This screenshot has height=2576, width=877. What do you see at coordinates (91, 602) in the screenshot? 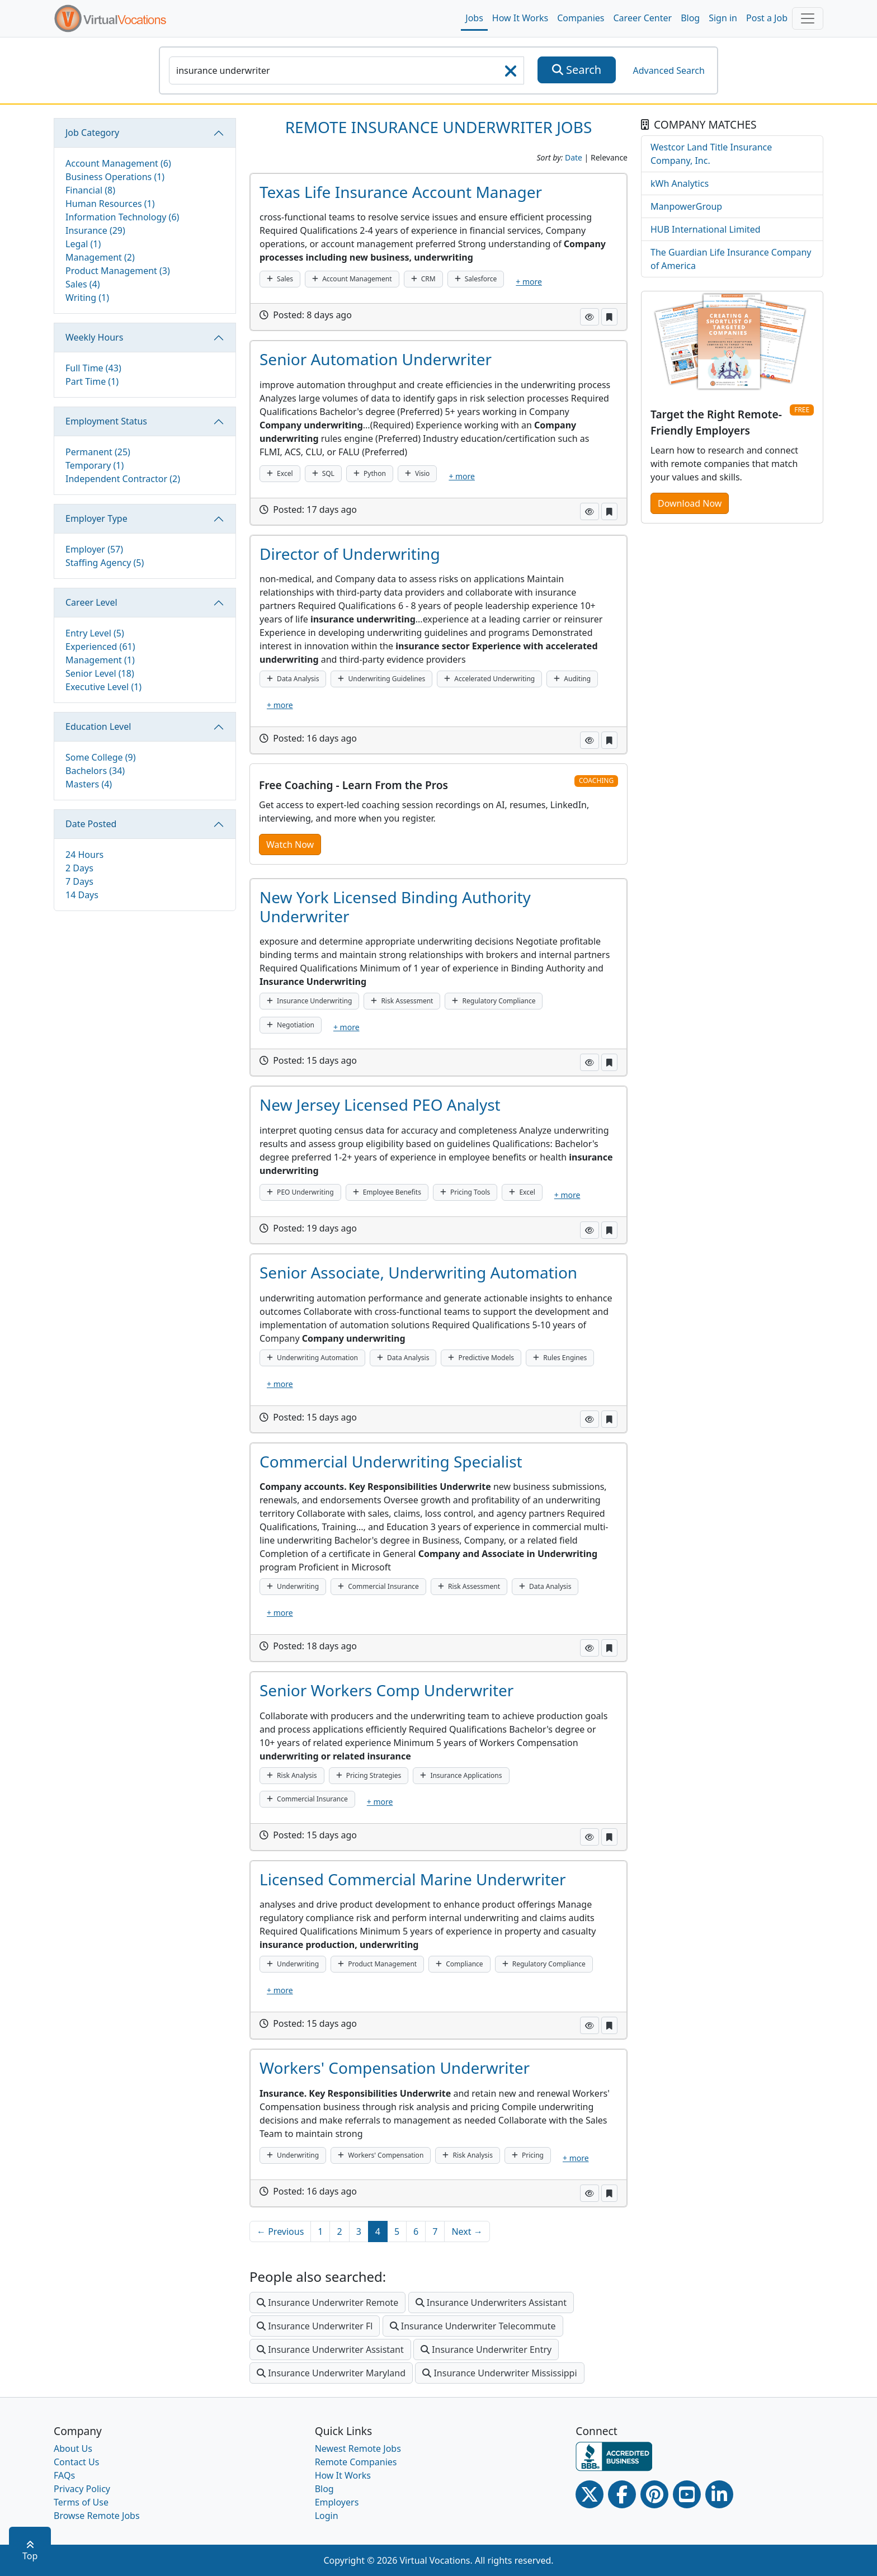
I see `Career Level` at bounding box center [91, 602].